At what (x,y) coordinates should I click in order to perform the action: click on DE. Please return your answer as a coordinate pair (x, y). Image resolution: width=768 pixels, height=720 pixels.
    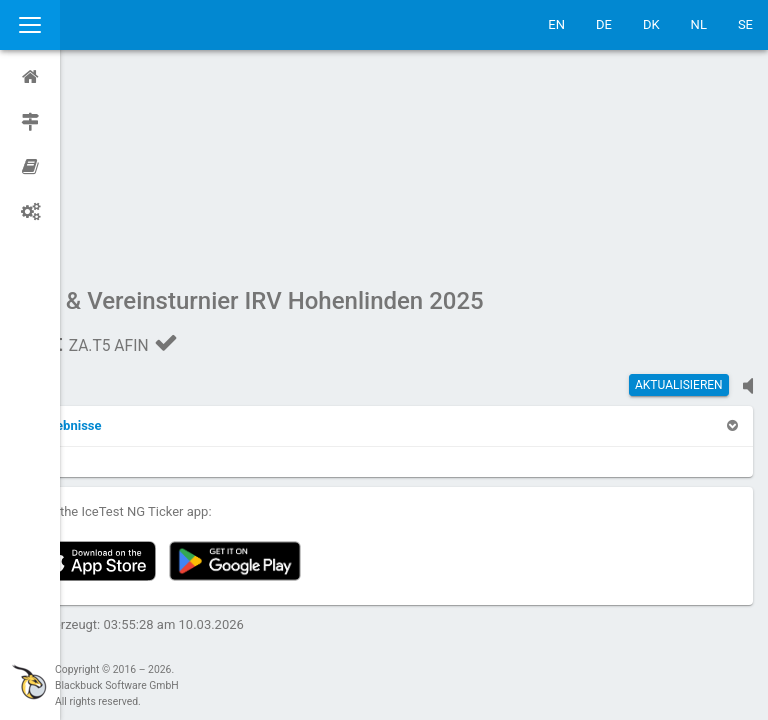
    Looking at the image, I should click on (604, 24).